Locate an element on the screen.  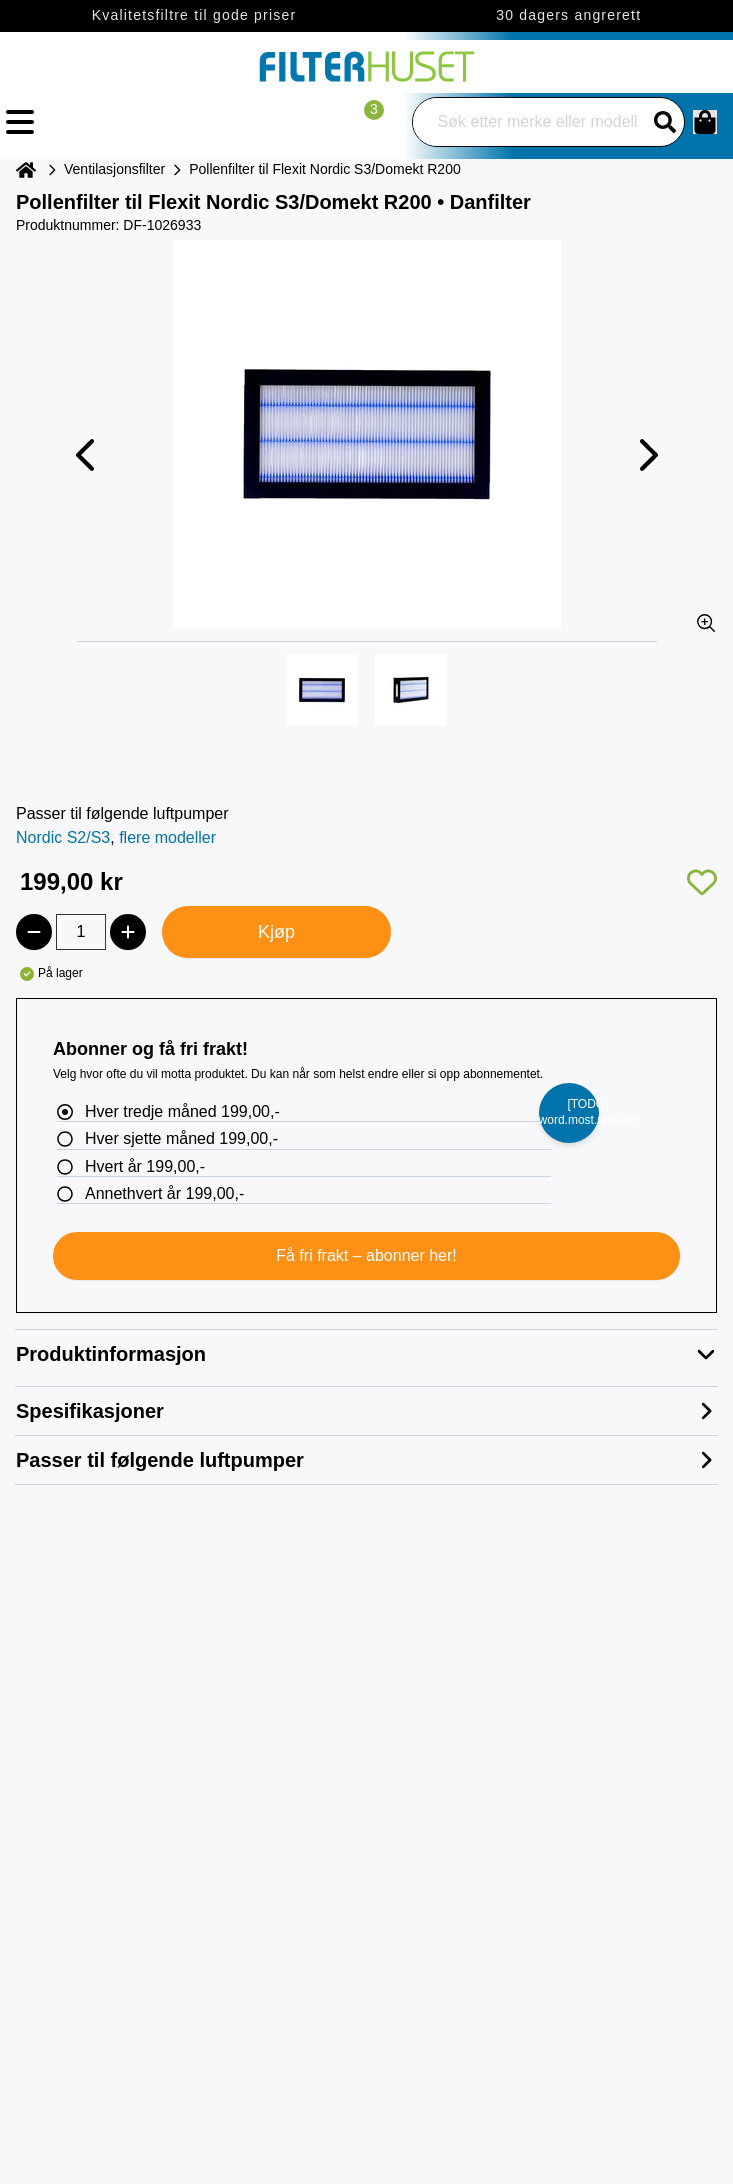
Hver tredje måned 199,00,- is located at coordinates (182, 1111).